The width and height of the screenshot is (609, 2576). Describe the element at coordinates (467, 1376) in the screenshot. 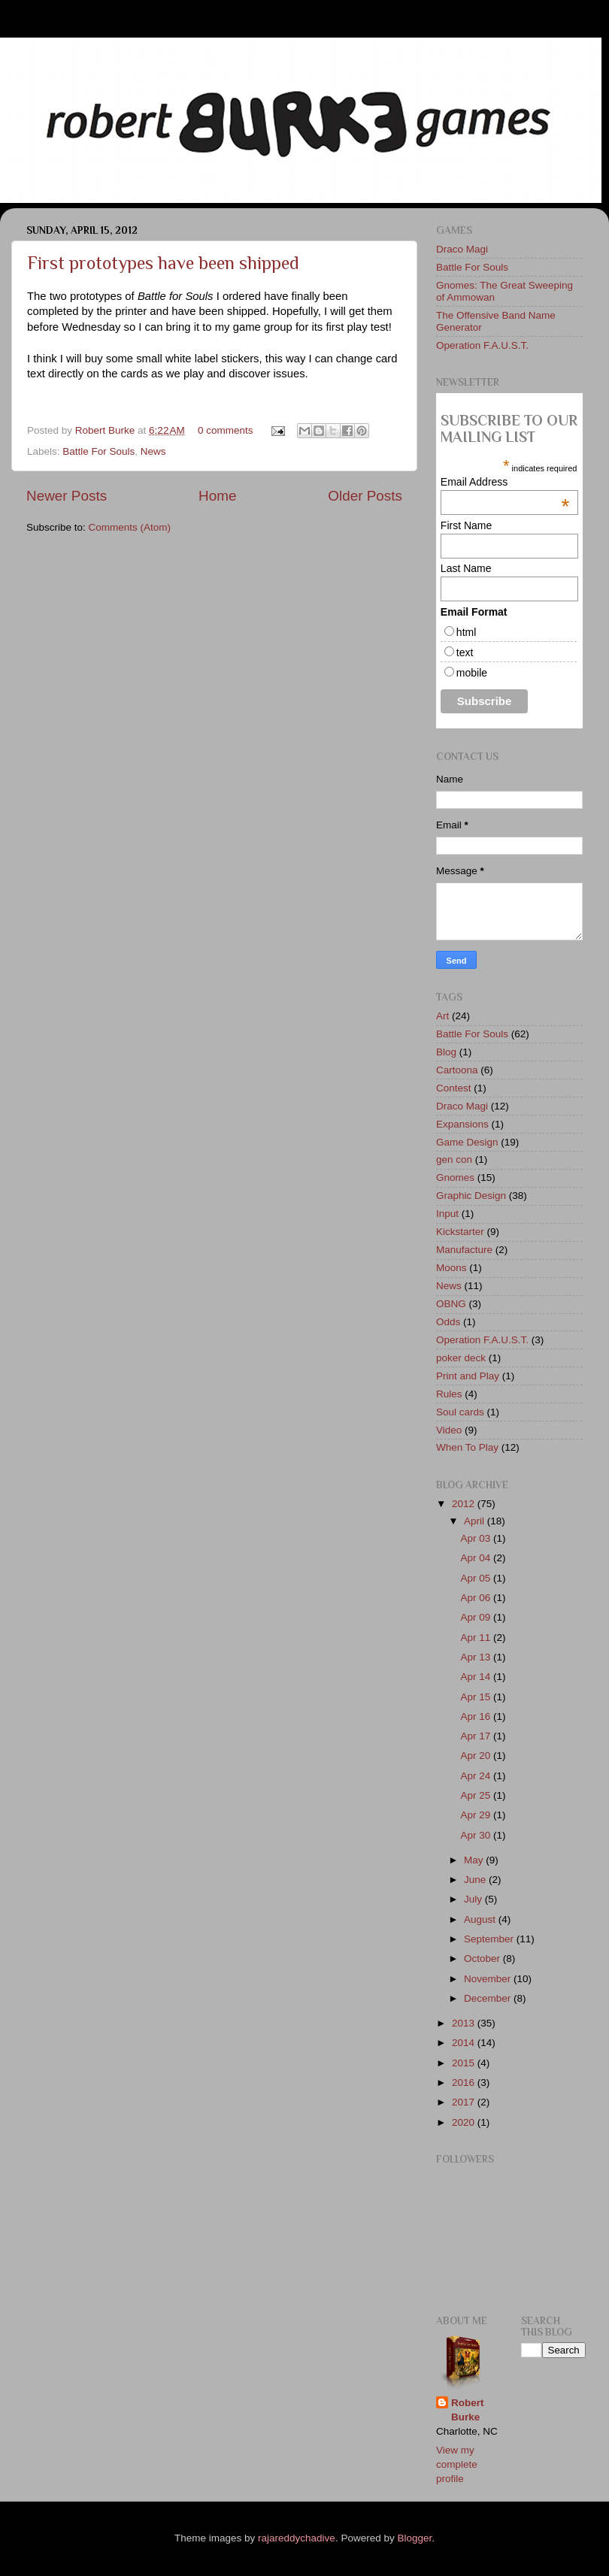

I see `Print and Play` at that location.